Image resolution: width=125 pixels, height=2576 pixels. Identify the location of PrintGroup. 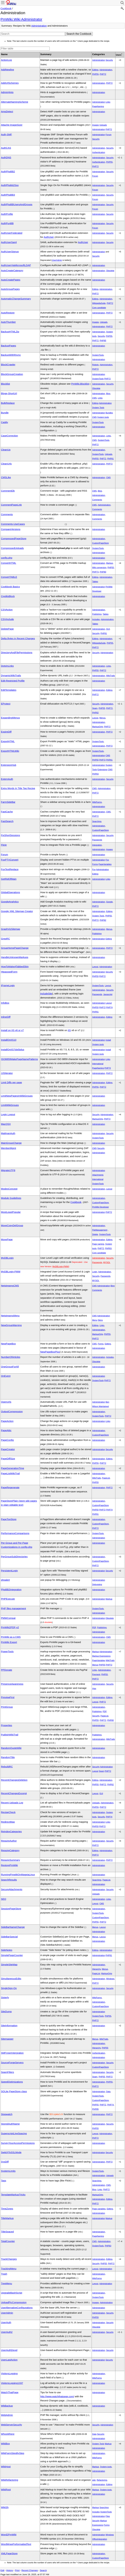
(7, 1706).